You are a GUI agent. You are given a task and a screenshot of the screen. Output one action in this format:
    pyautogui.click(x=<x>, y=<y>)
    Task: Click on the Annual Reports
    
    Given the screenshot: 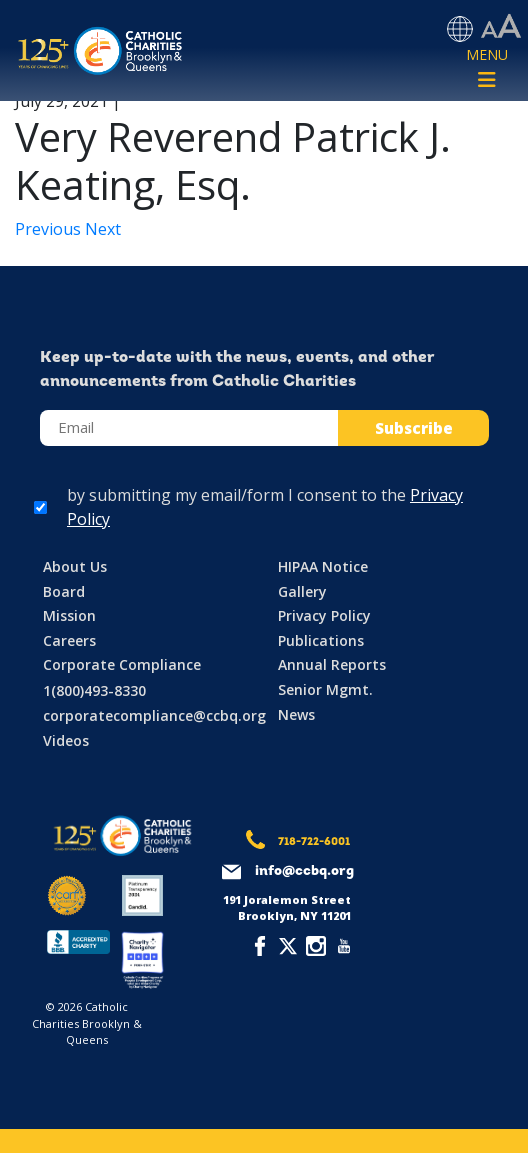 What is the action you would take?
    pyautogui.click(x=332, y=664)
    